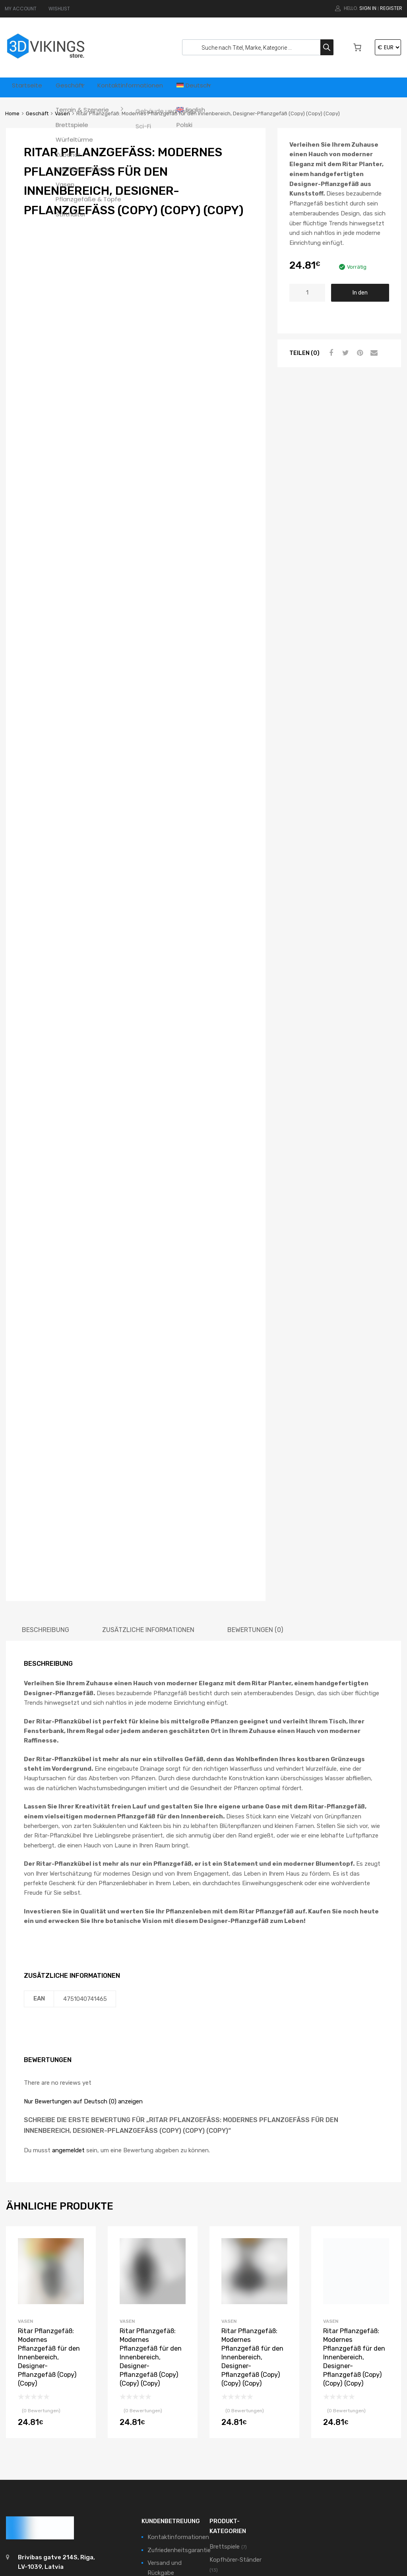 Image resolution: width=407 pixels, height=2576 pixels. I want to click on Beschreibung, so click(45, 1477).